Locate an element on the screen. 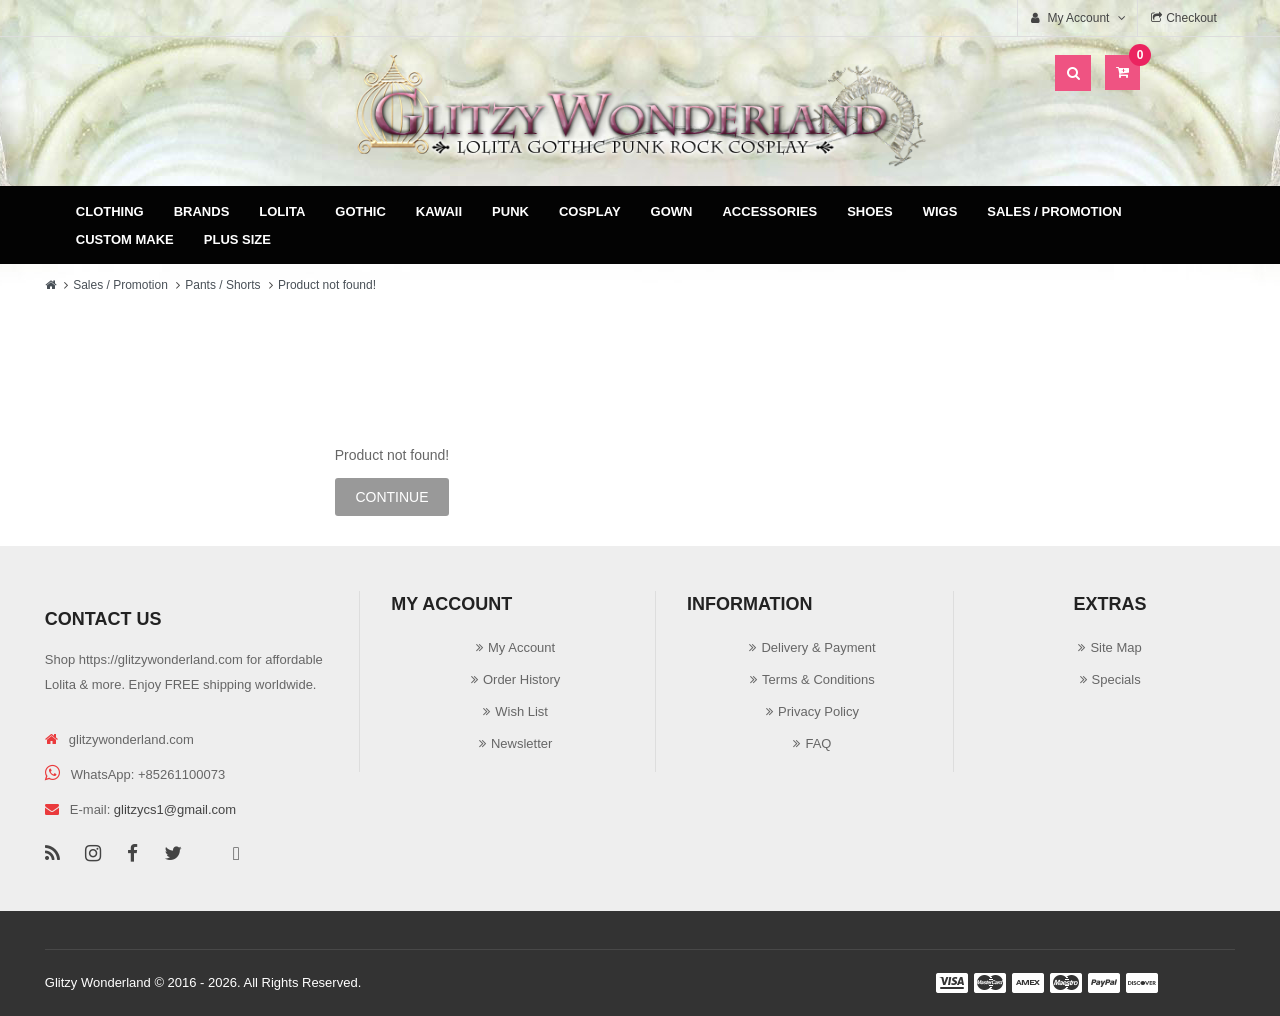 The image size is (1280, 1016). Gown is located at coordinates (672, 211).